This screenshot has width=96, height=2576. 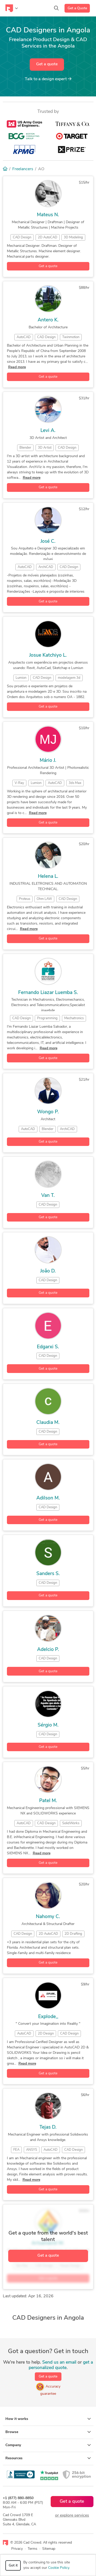 I want to click on Helena L., so click(x=48, y=876).